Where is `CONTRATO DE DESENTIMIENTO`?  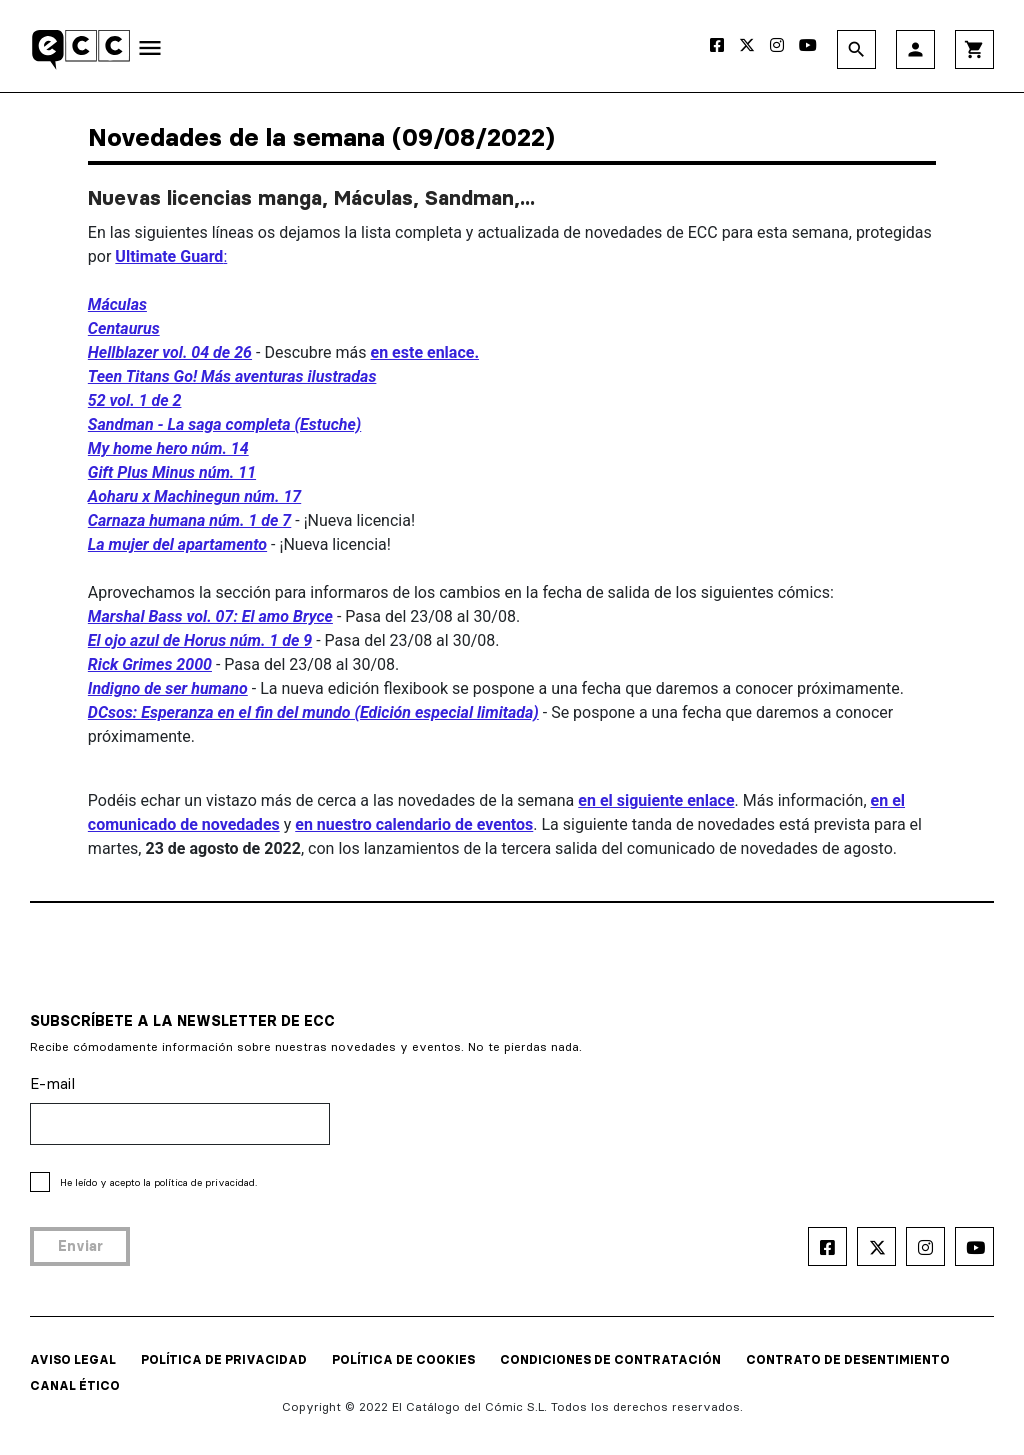 CONTRATO DE DESENTIMIENTO is located at coordinates (848, 1359).